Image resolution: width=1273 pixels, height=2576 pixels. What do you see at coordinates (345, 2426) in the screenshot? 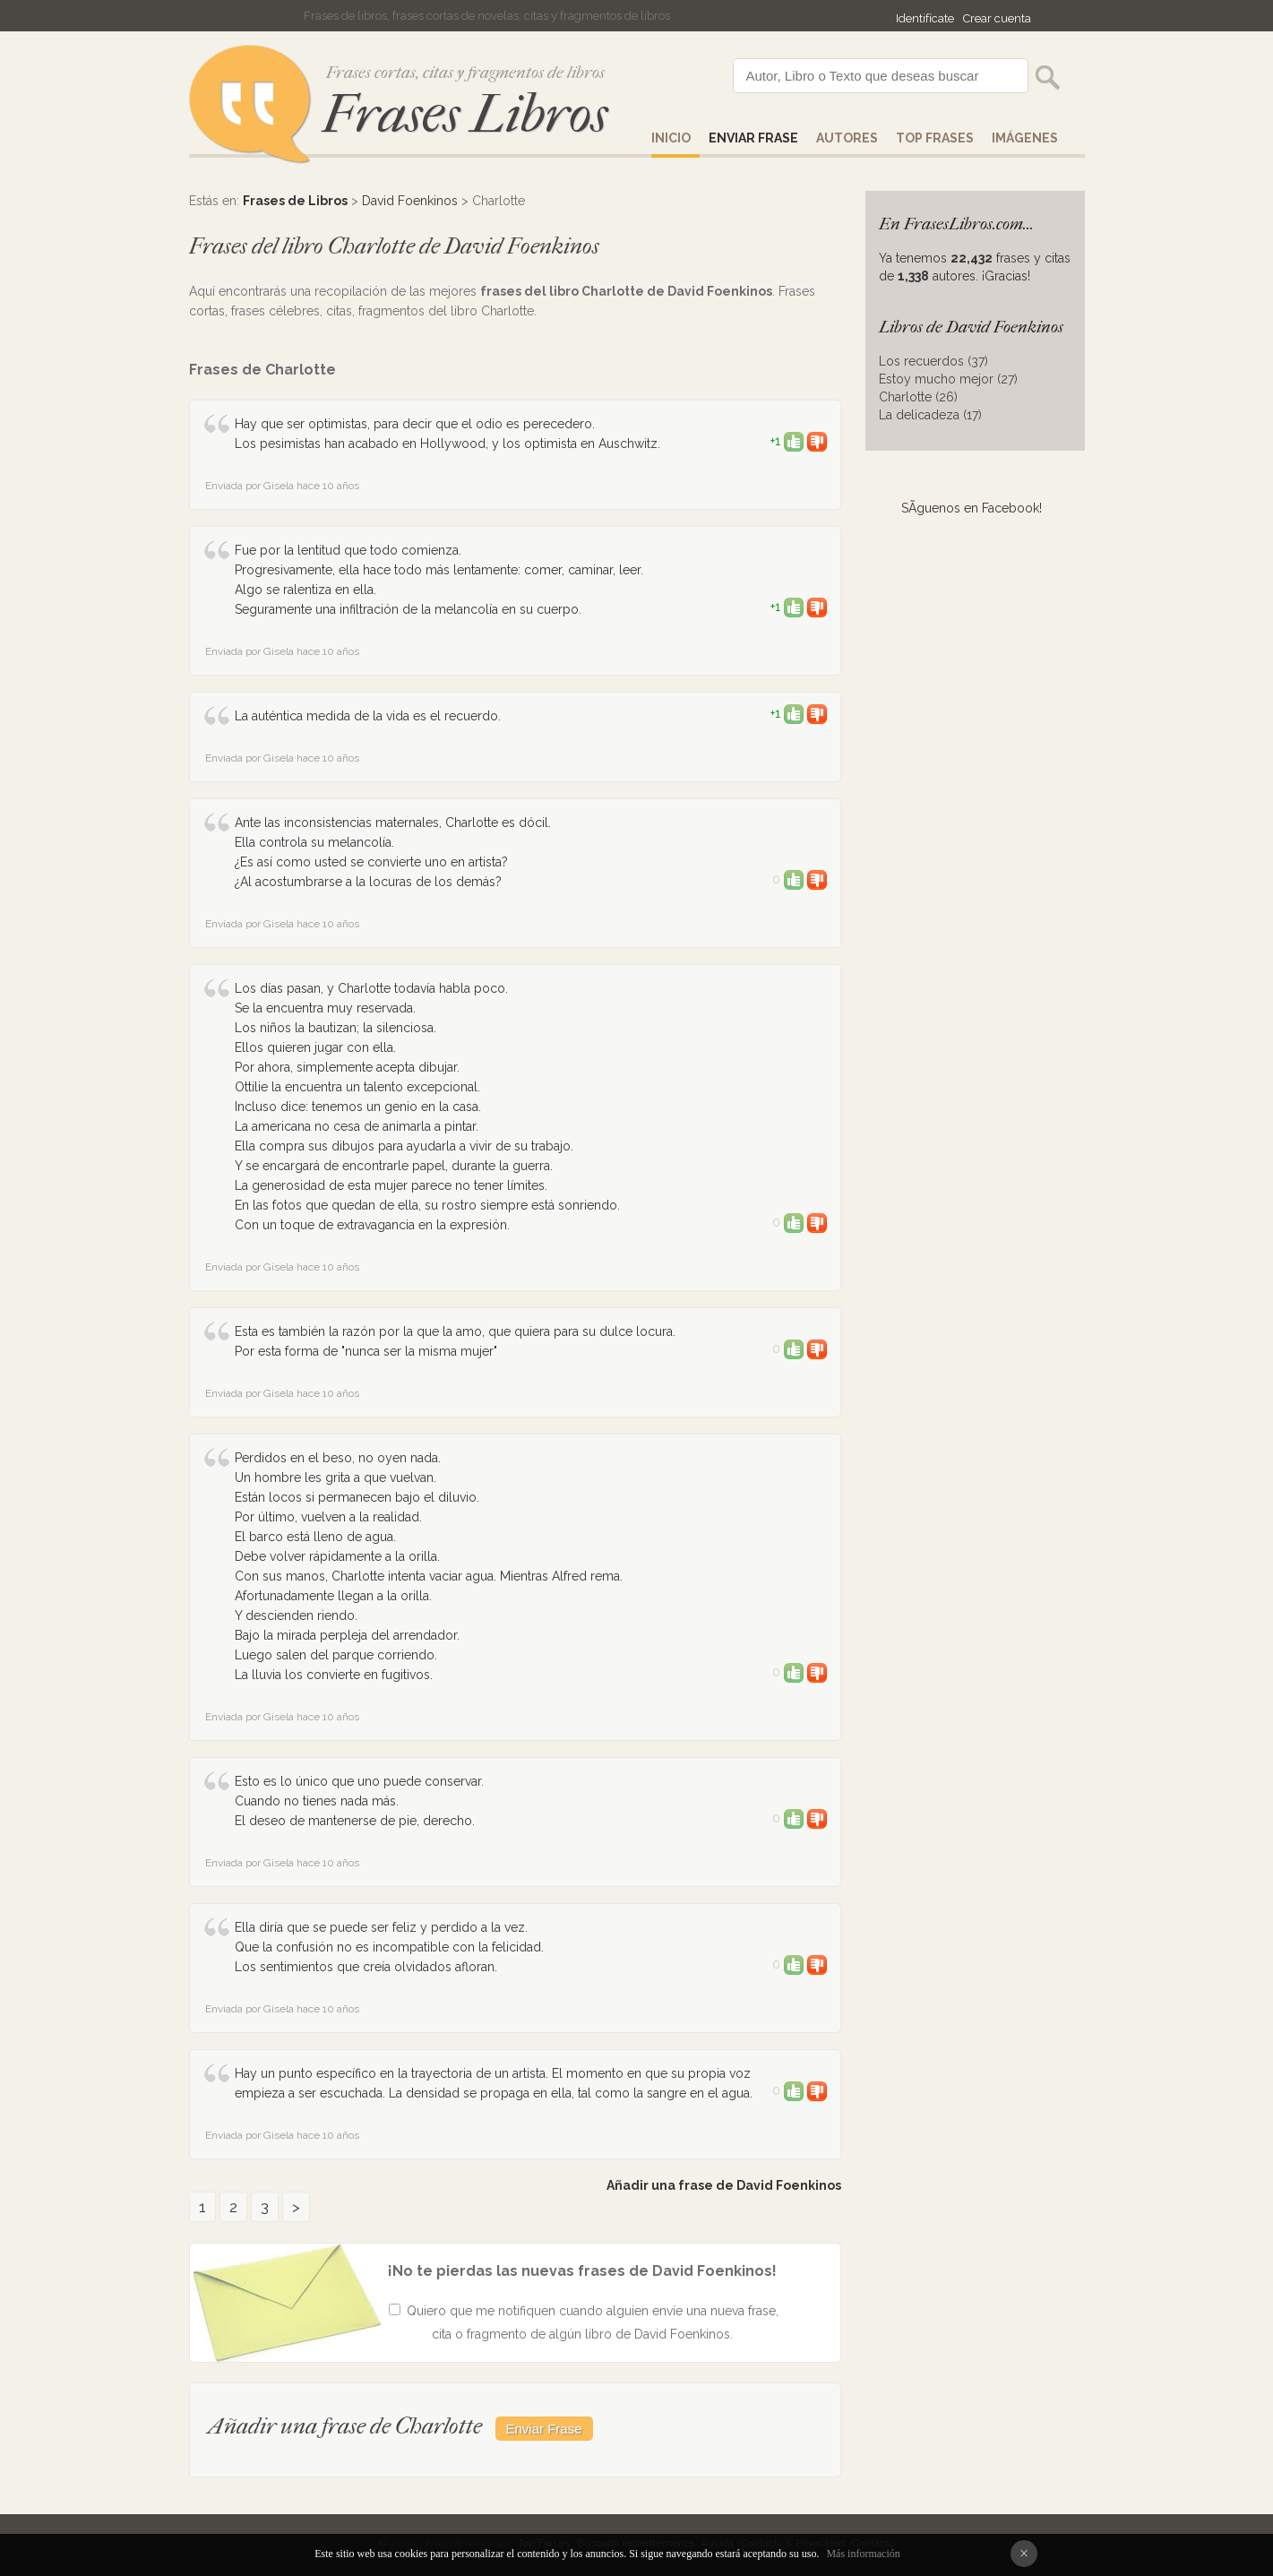
I see `Añadir una frase de Charlotte` at bounding box center [345, 2426].